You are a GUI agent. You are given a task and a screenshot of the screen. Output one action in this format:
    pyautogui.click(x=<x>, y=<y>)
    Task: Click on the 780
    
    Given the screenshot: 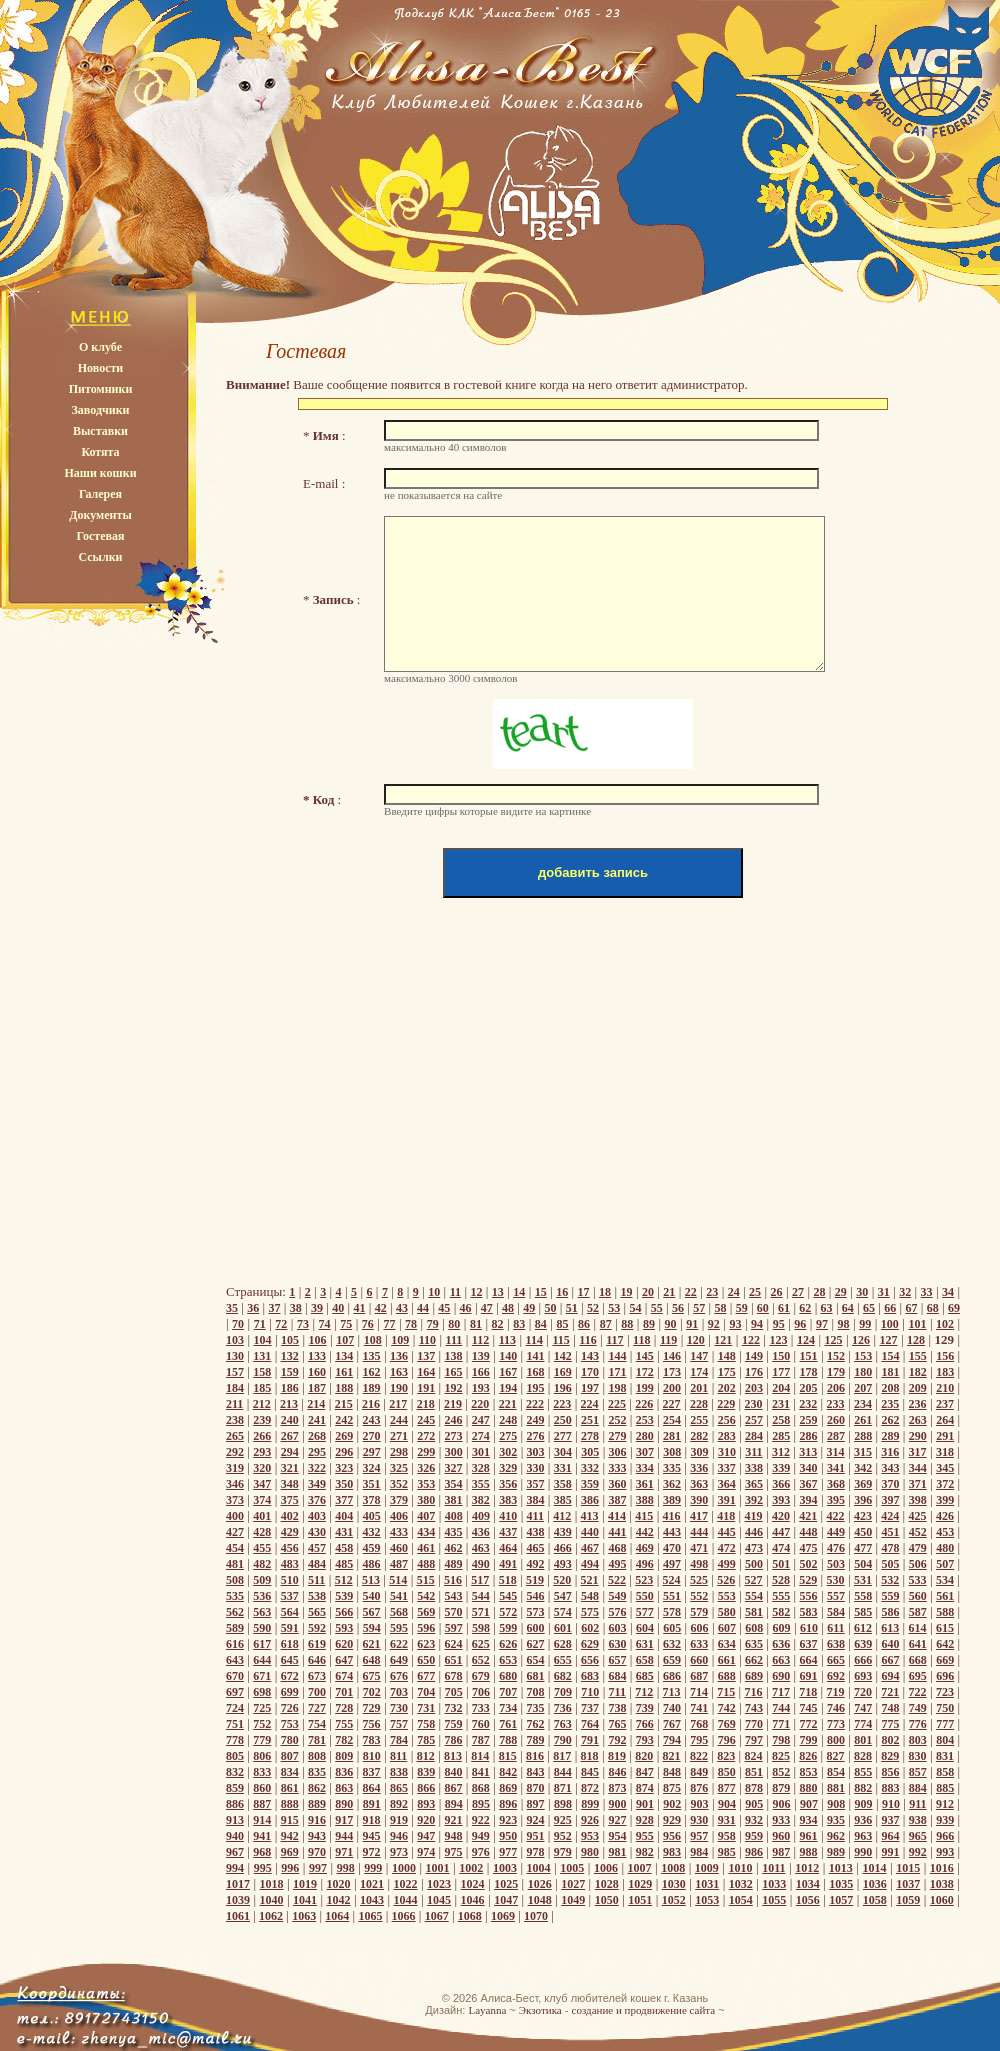 What is the action you would take?
    pyautogui.click(x=290, y=1740)
    